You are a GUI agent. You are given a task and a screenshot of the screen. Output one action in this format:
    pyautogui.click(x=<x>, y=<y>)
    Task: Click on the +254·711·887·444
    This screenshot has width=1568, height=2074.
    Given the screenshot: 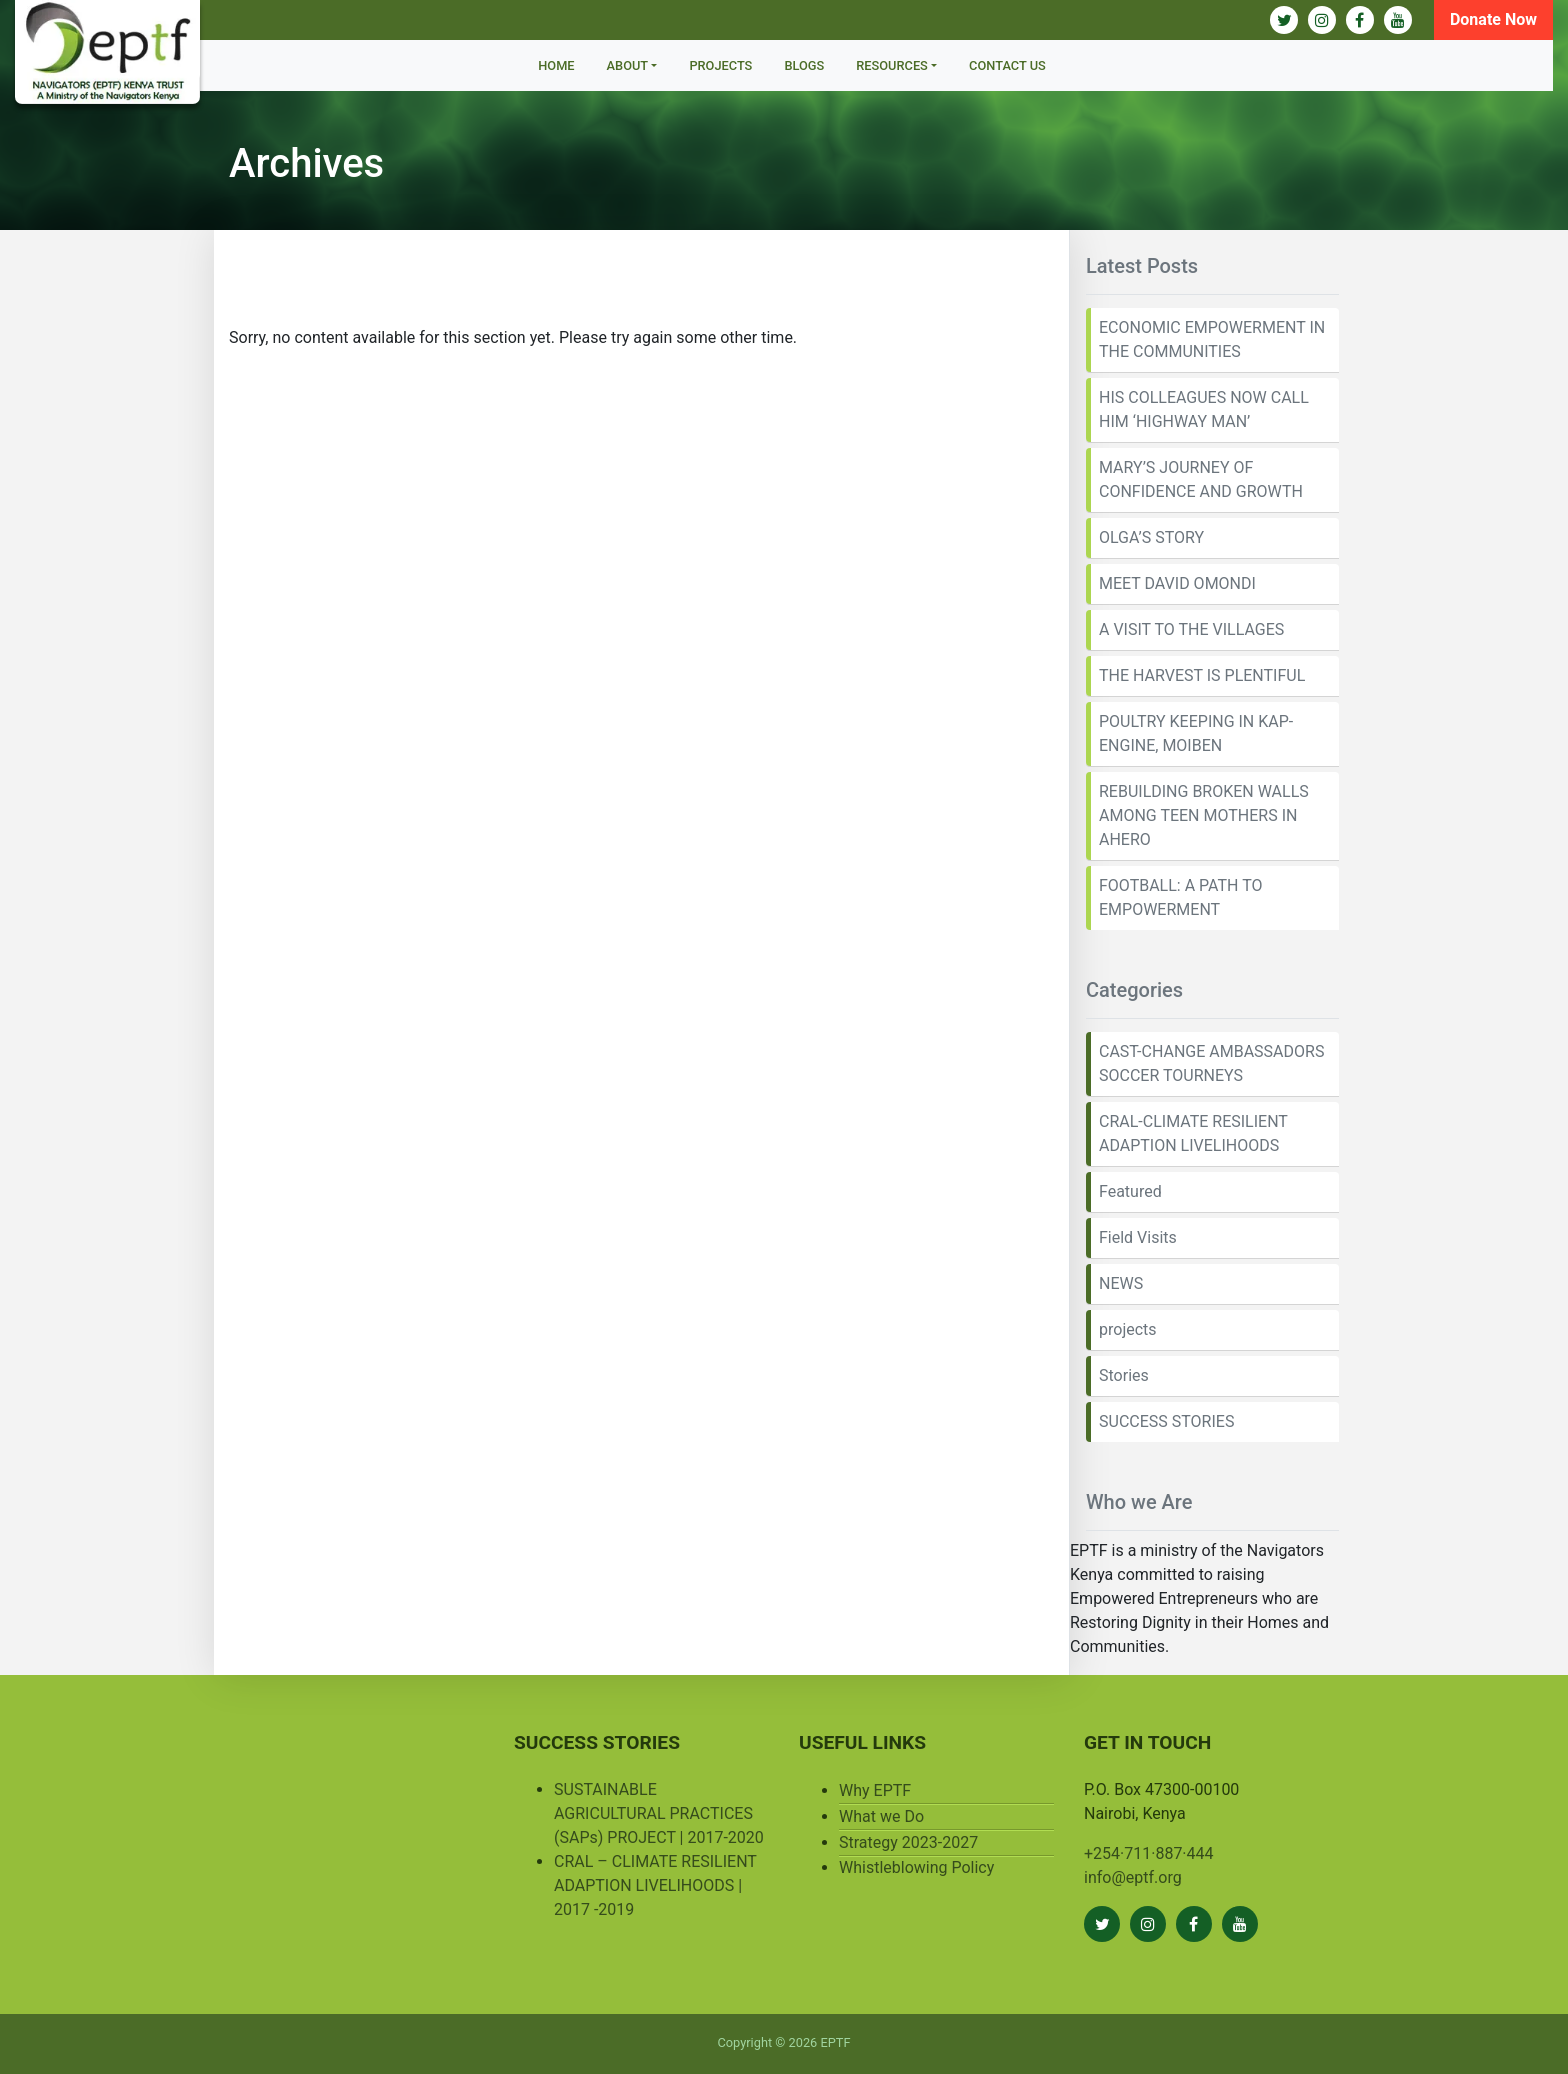 What is the action you would take?
    pyautogui.click(x=1149, y=1853)
    